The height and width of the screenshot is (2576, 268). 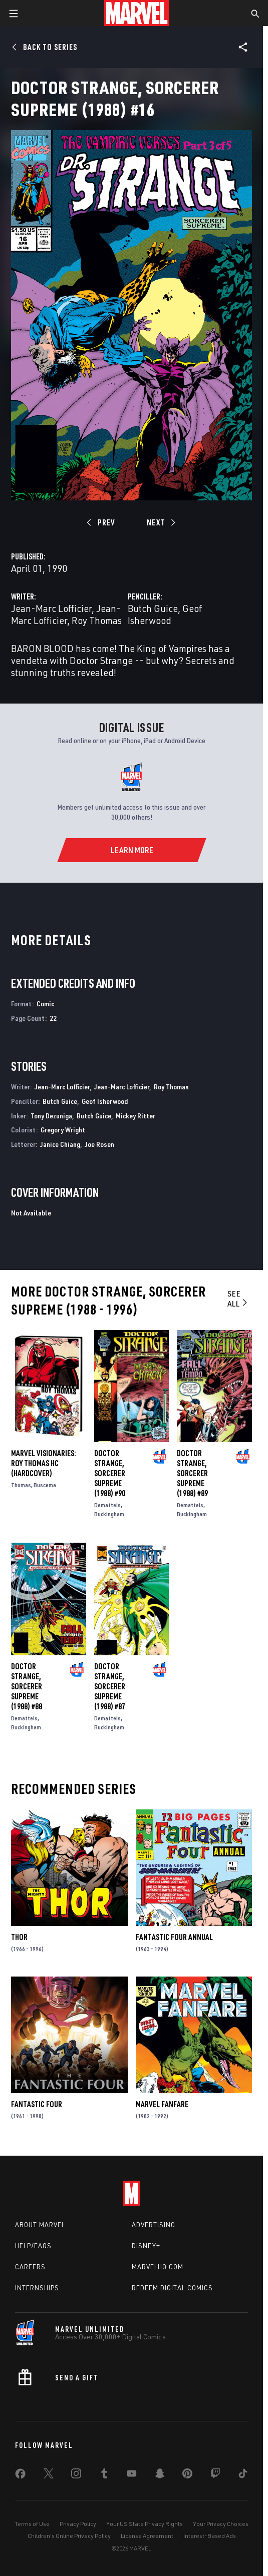 I want to click on MARVEL VISIONARIES: ROY THOMAS HC (Hardcover), so click(x=43, y=1463).